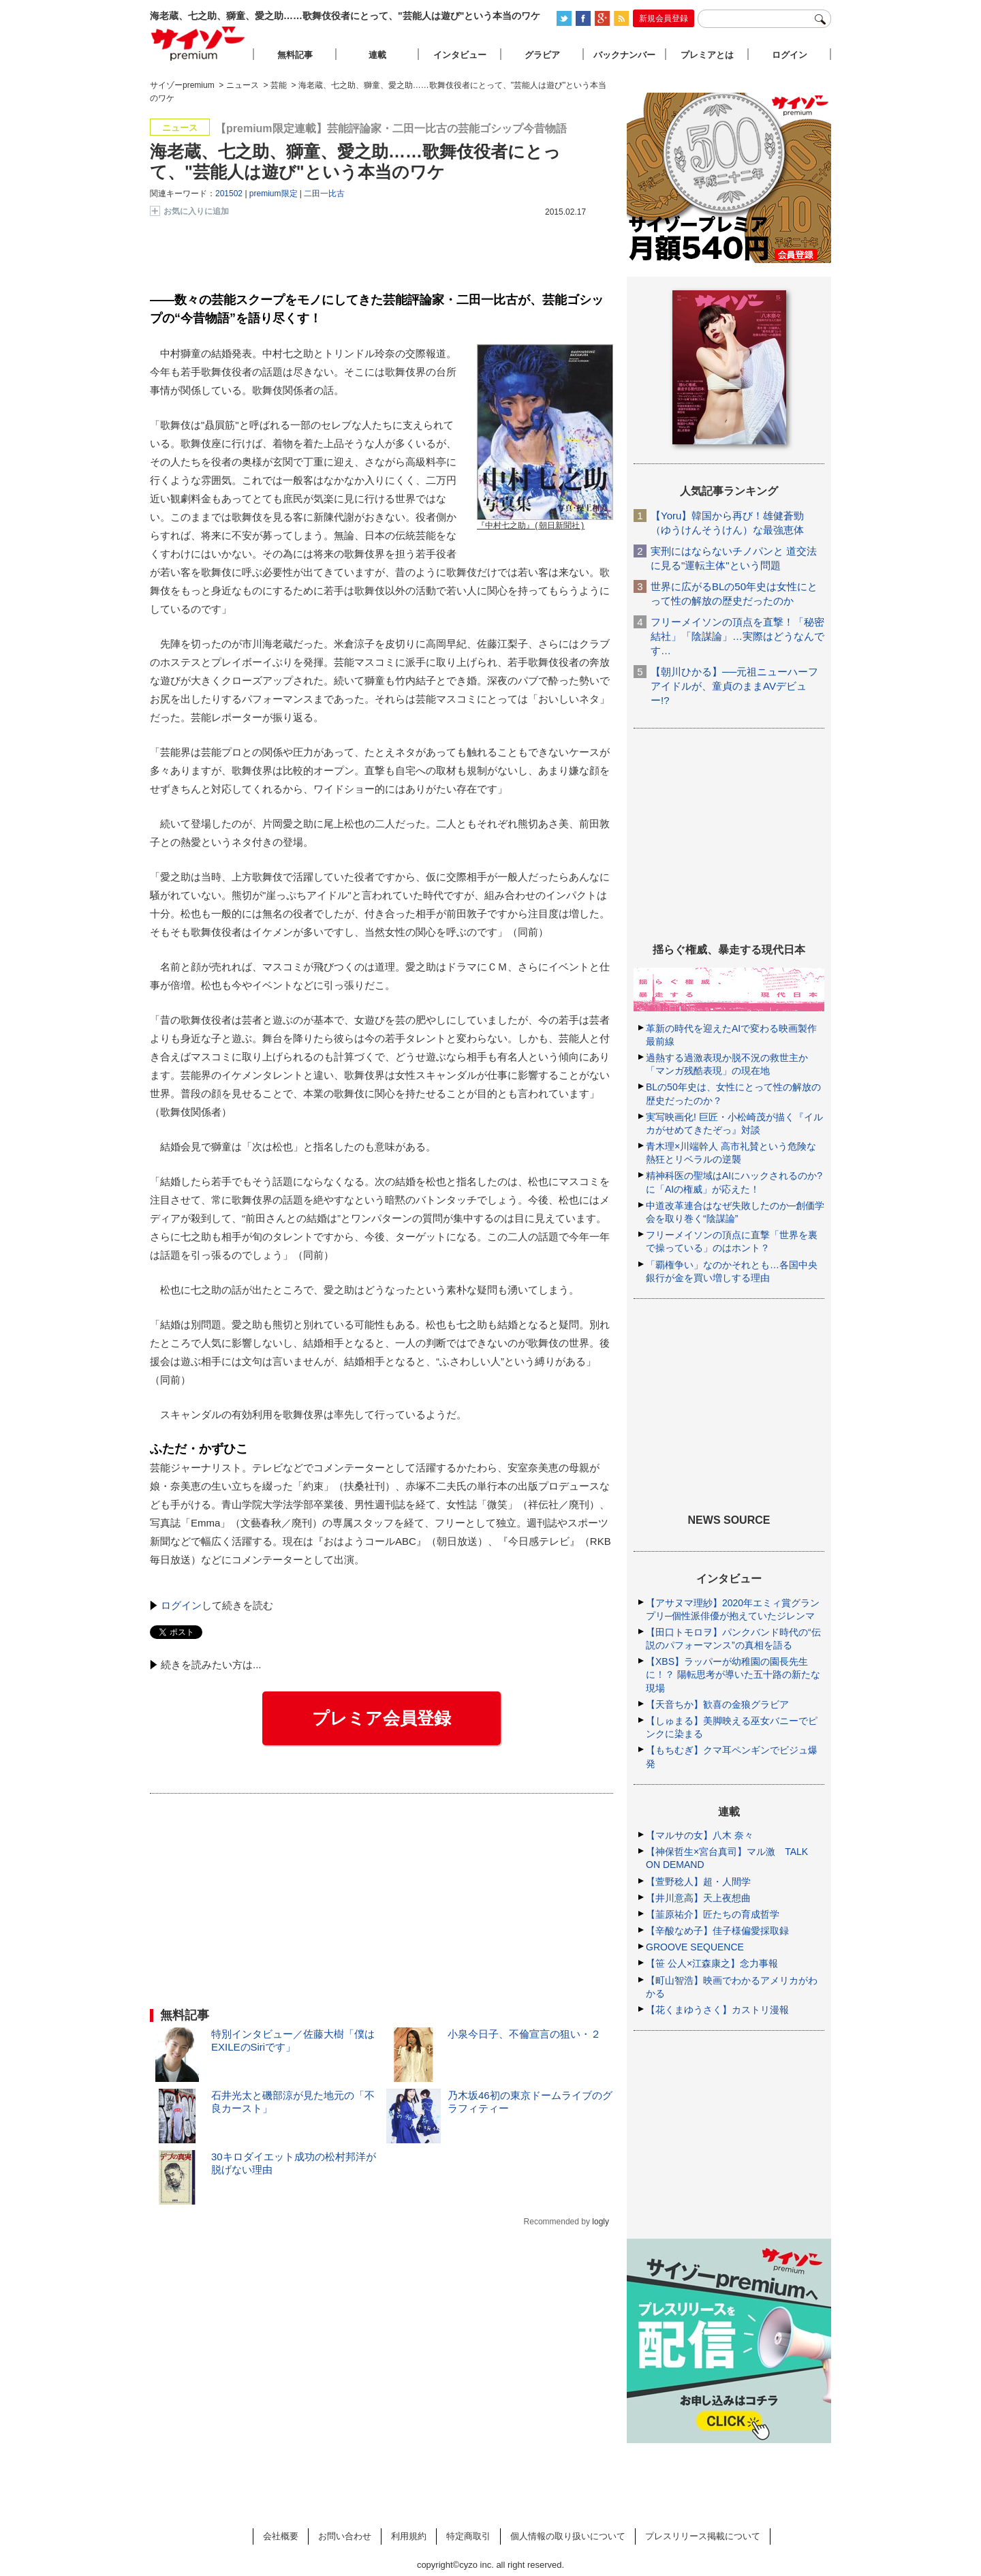 The image size is (981, 2576). I want to click on プレスリリース掲載について, so click(702, 2536).